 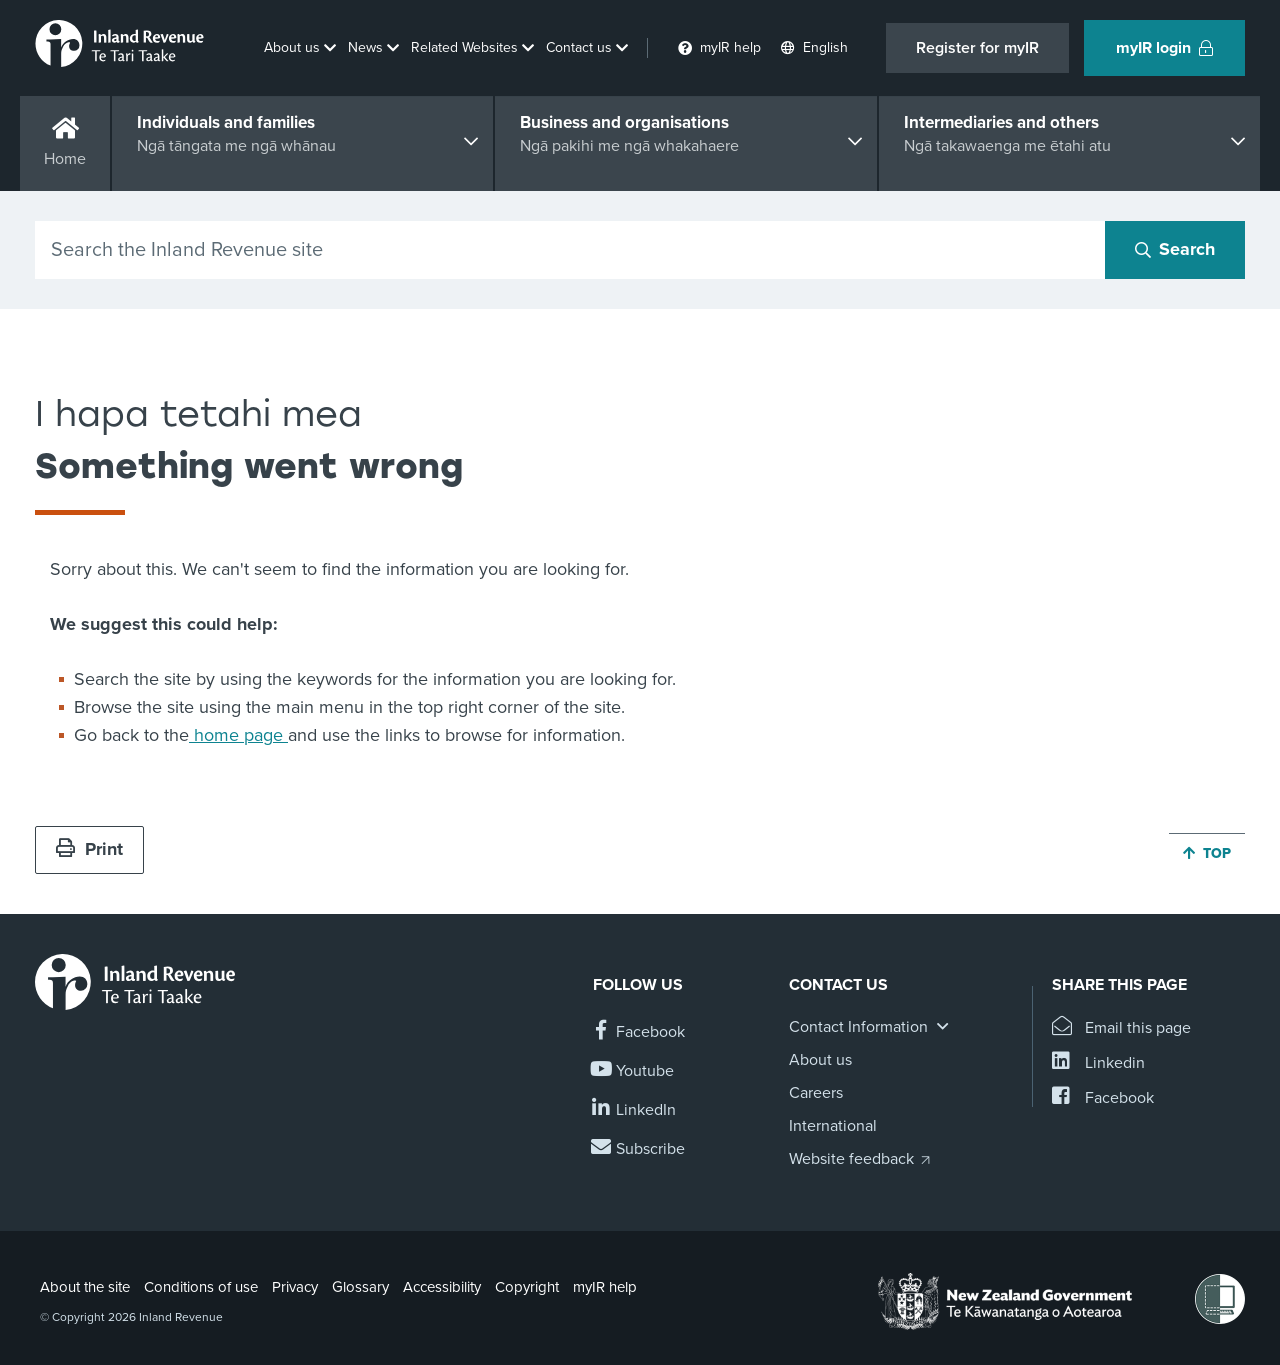 I want to click on [Search button], so click(x=1175, y=250).